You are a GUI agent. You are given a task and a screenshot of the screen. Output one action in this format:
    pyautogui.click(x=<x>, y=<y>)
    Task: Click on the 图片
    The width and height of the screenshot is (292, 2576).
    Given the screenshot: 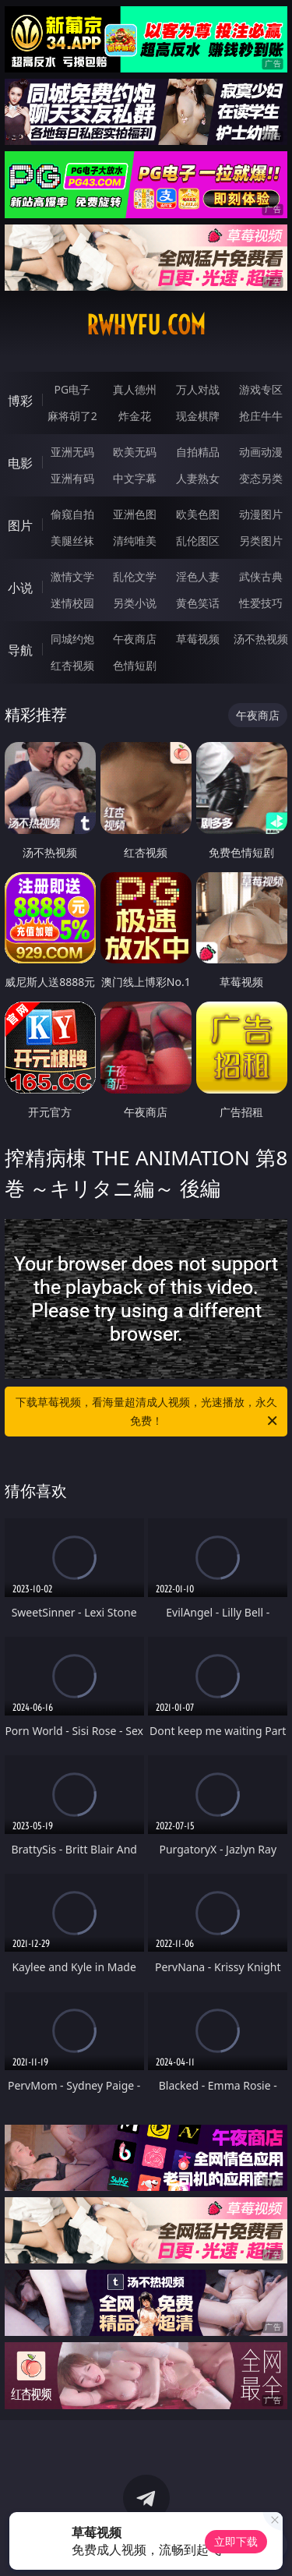 What is the action you would take?
    pyautogui.click(x=20, y=525)
    